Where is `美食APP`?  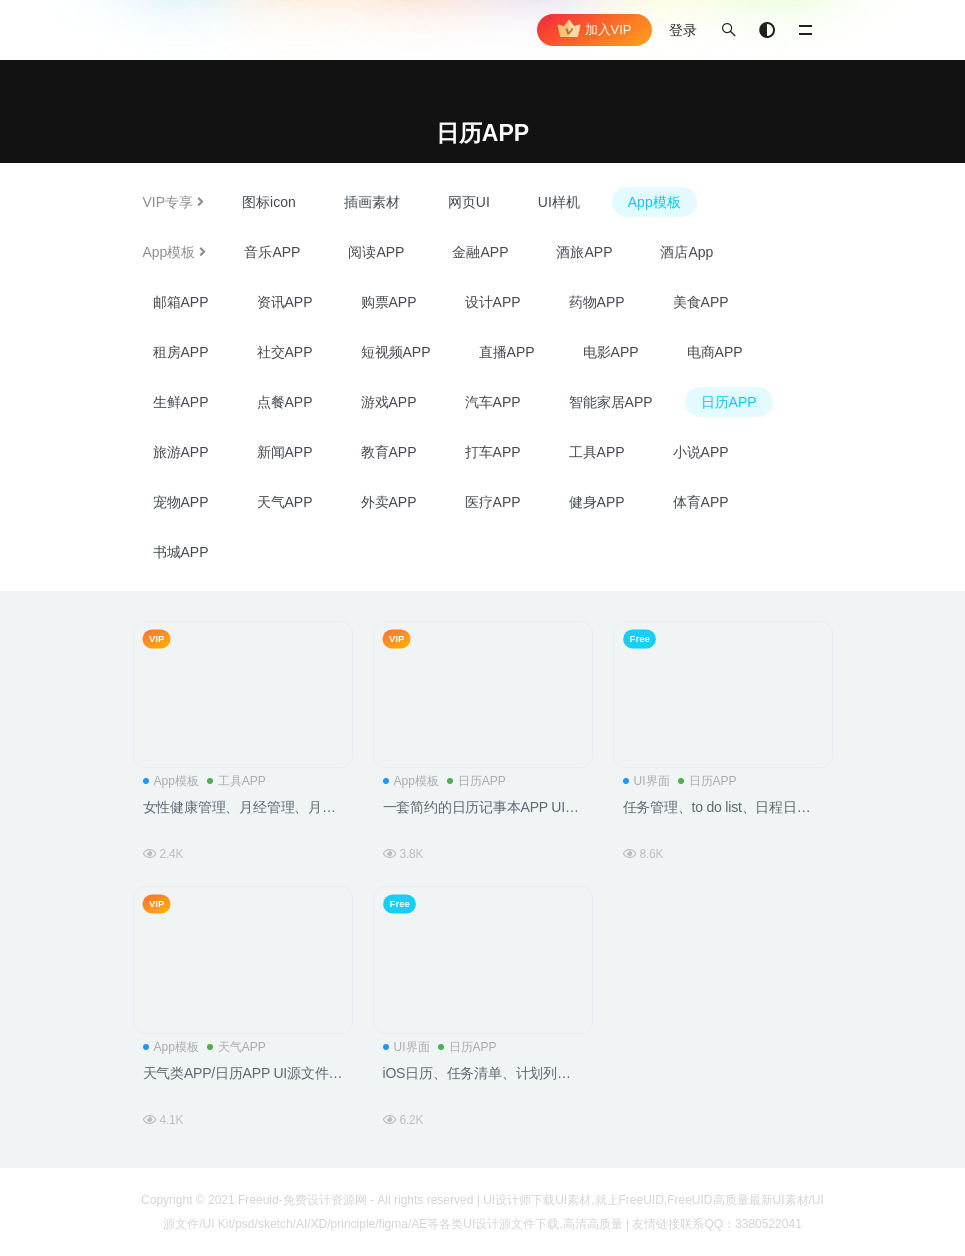
美食APP is located at coordinates (701, 302).